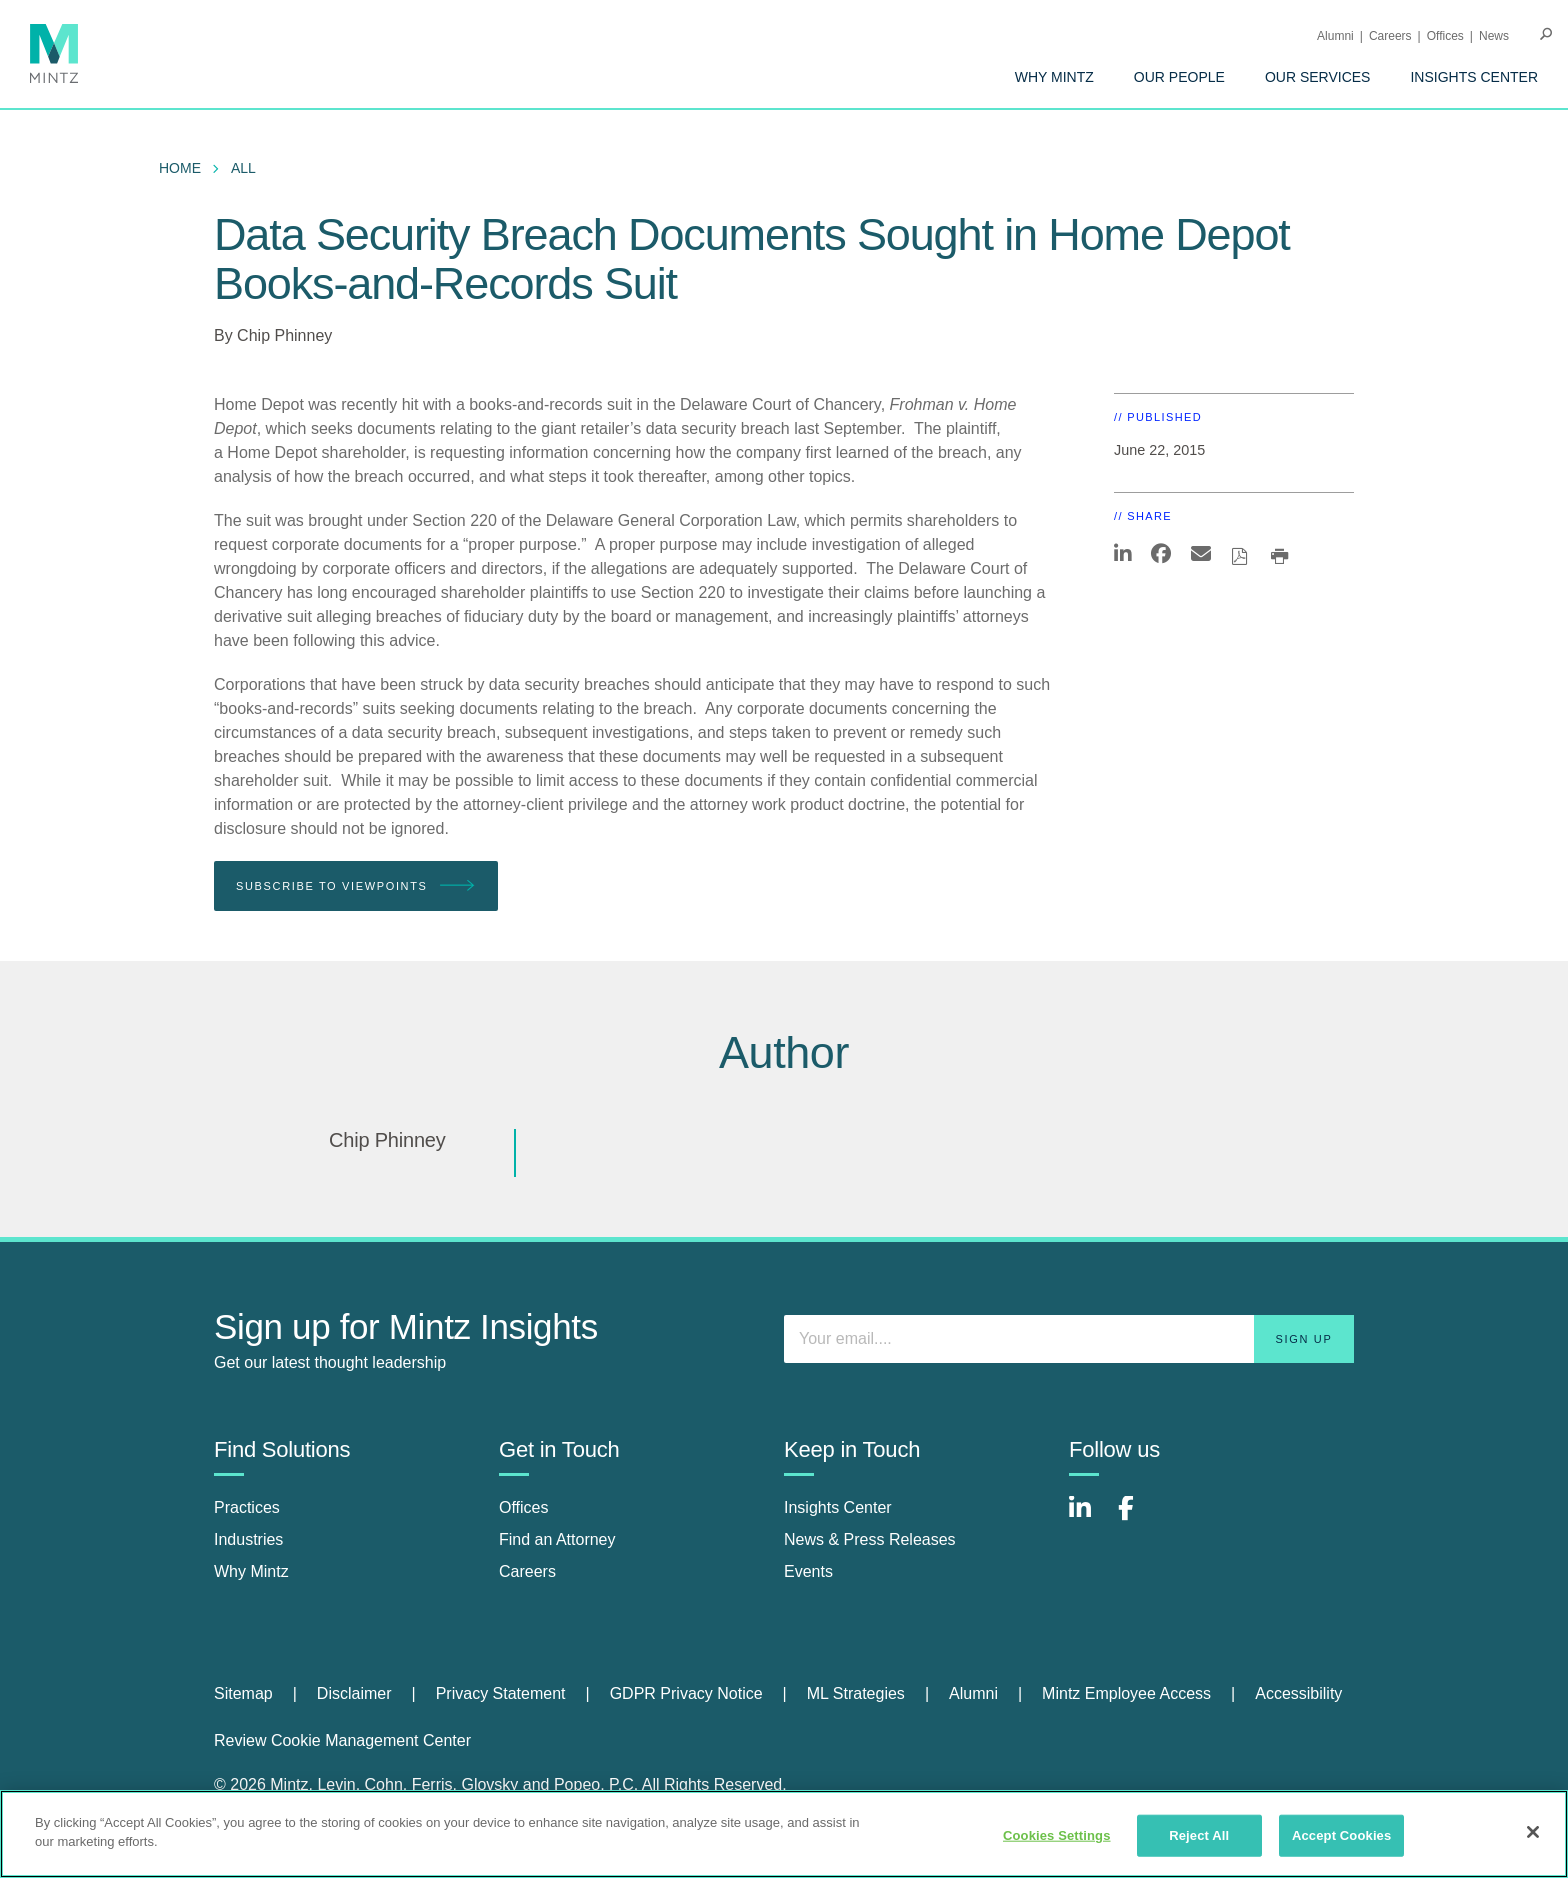 The height and width of the screenshot is (1878, 1568). I want to click on Disclaimer, so click(354, 1693).